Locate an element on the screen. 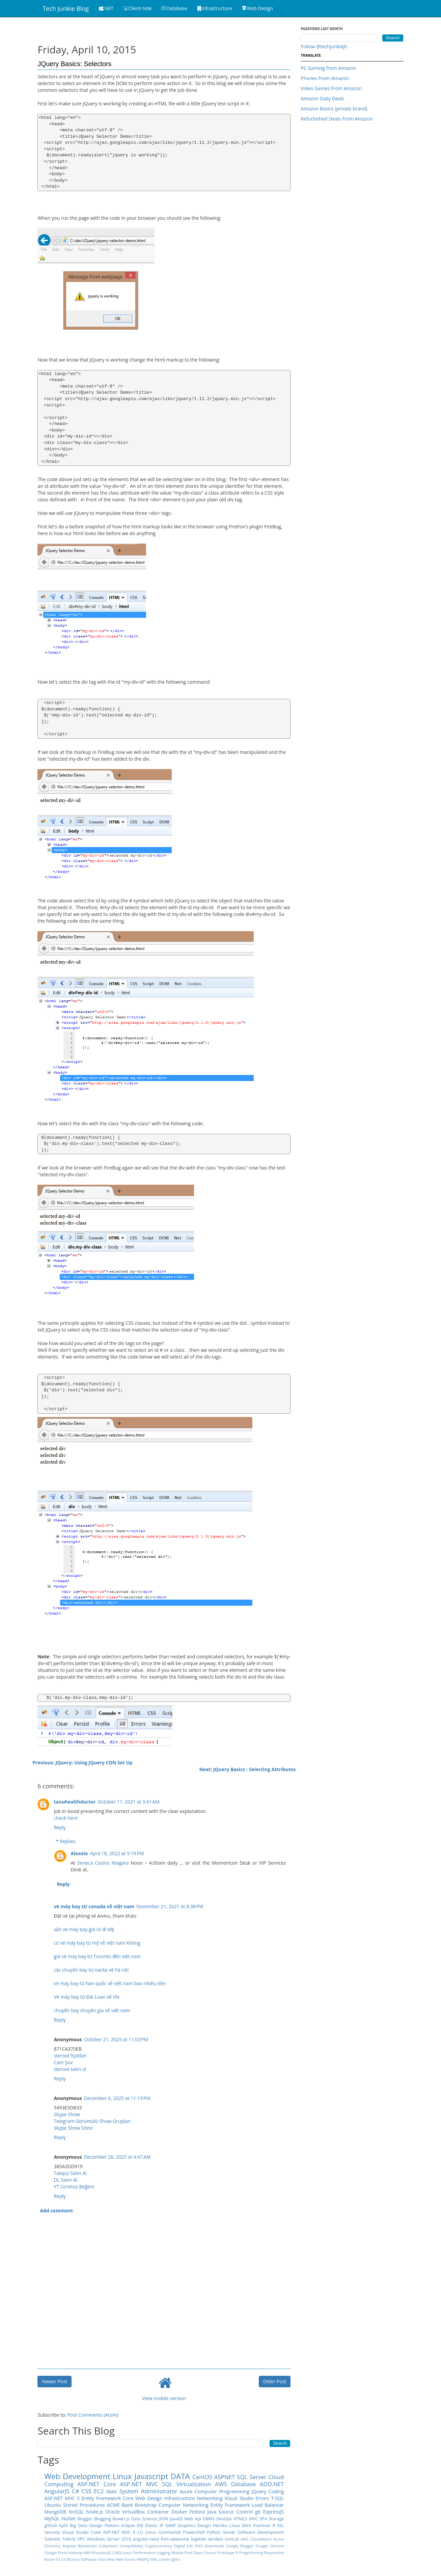 Image resolution: width=441 pixels, height=2576 pixels. Networking is located at coordinates (209, 2498).